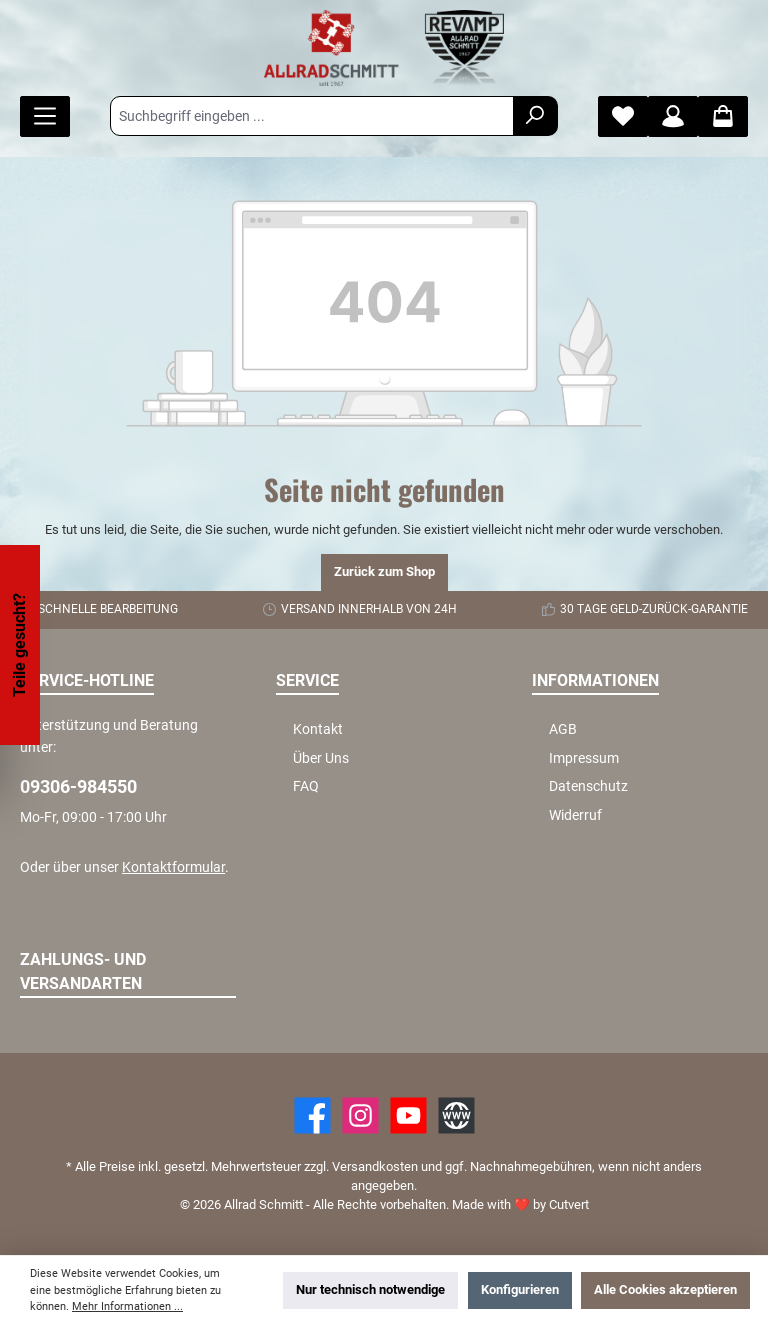 The width and height of the screenshot is (768, 1325). I want to click on [Suchbegriff eingeben ...], so click(312, 116).